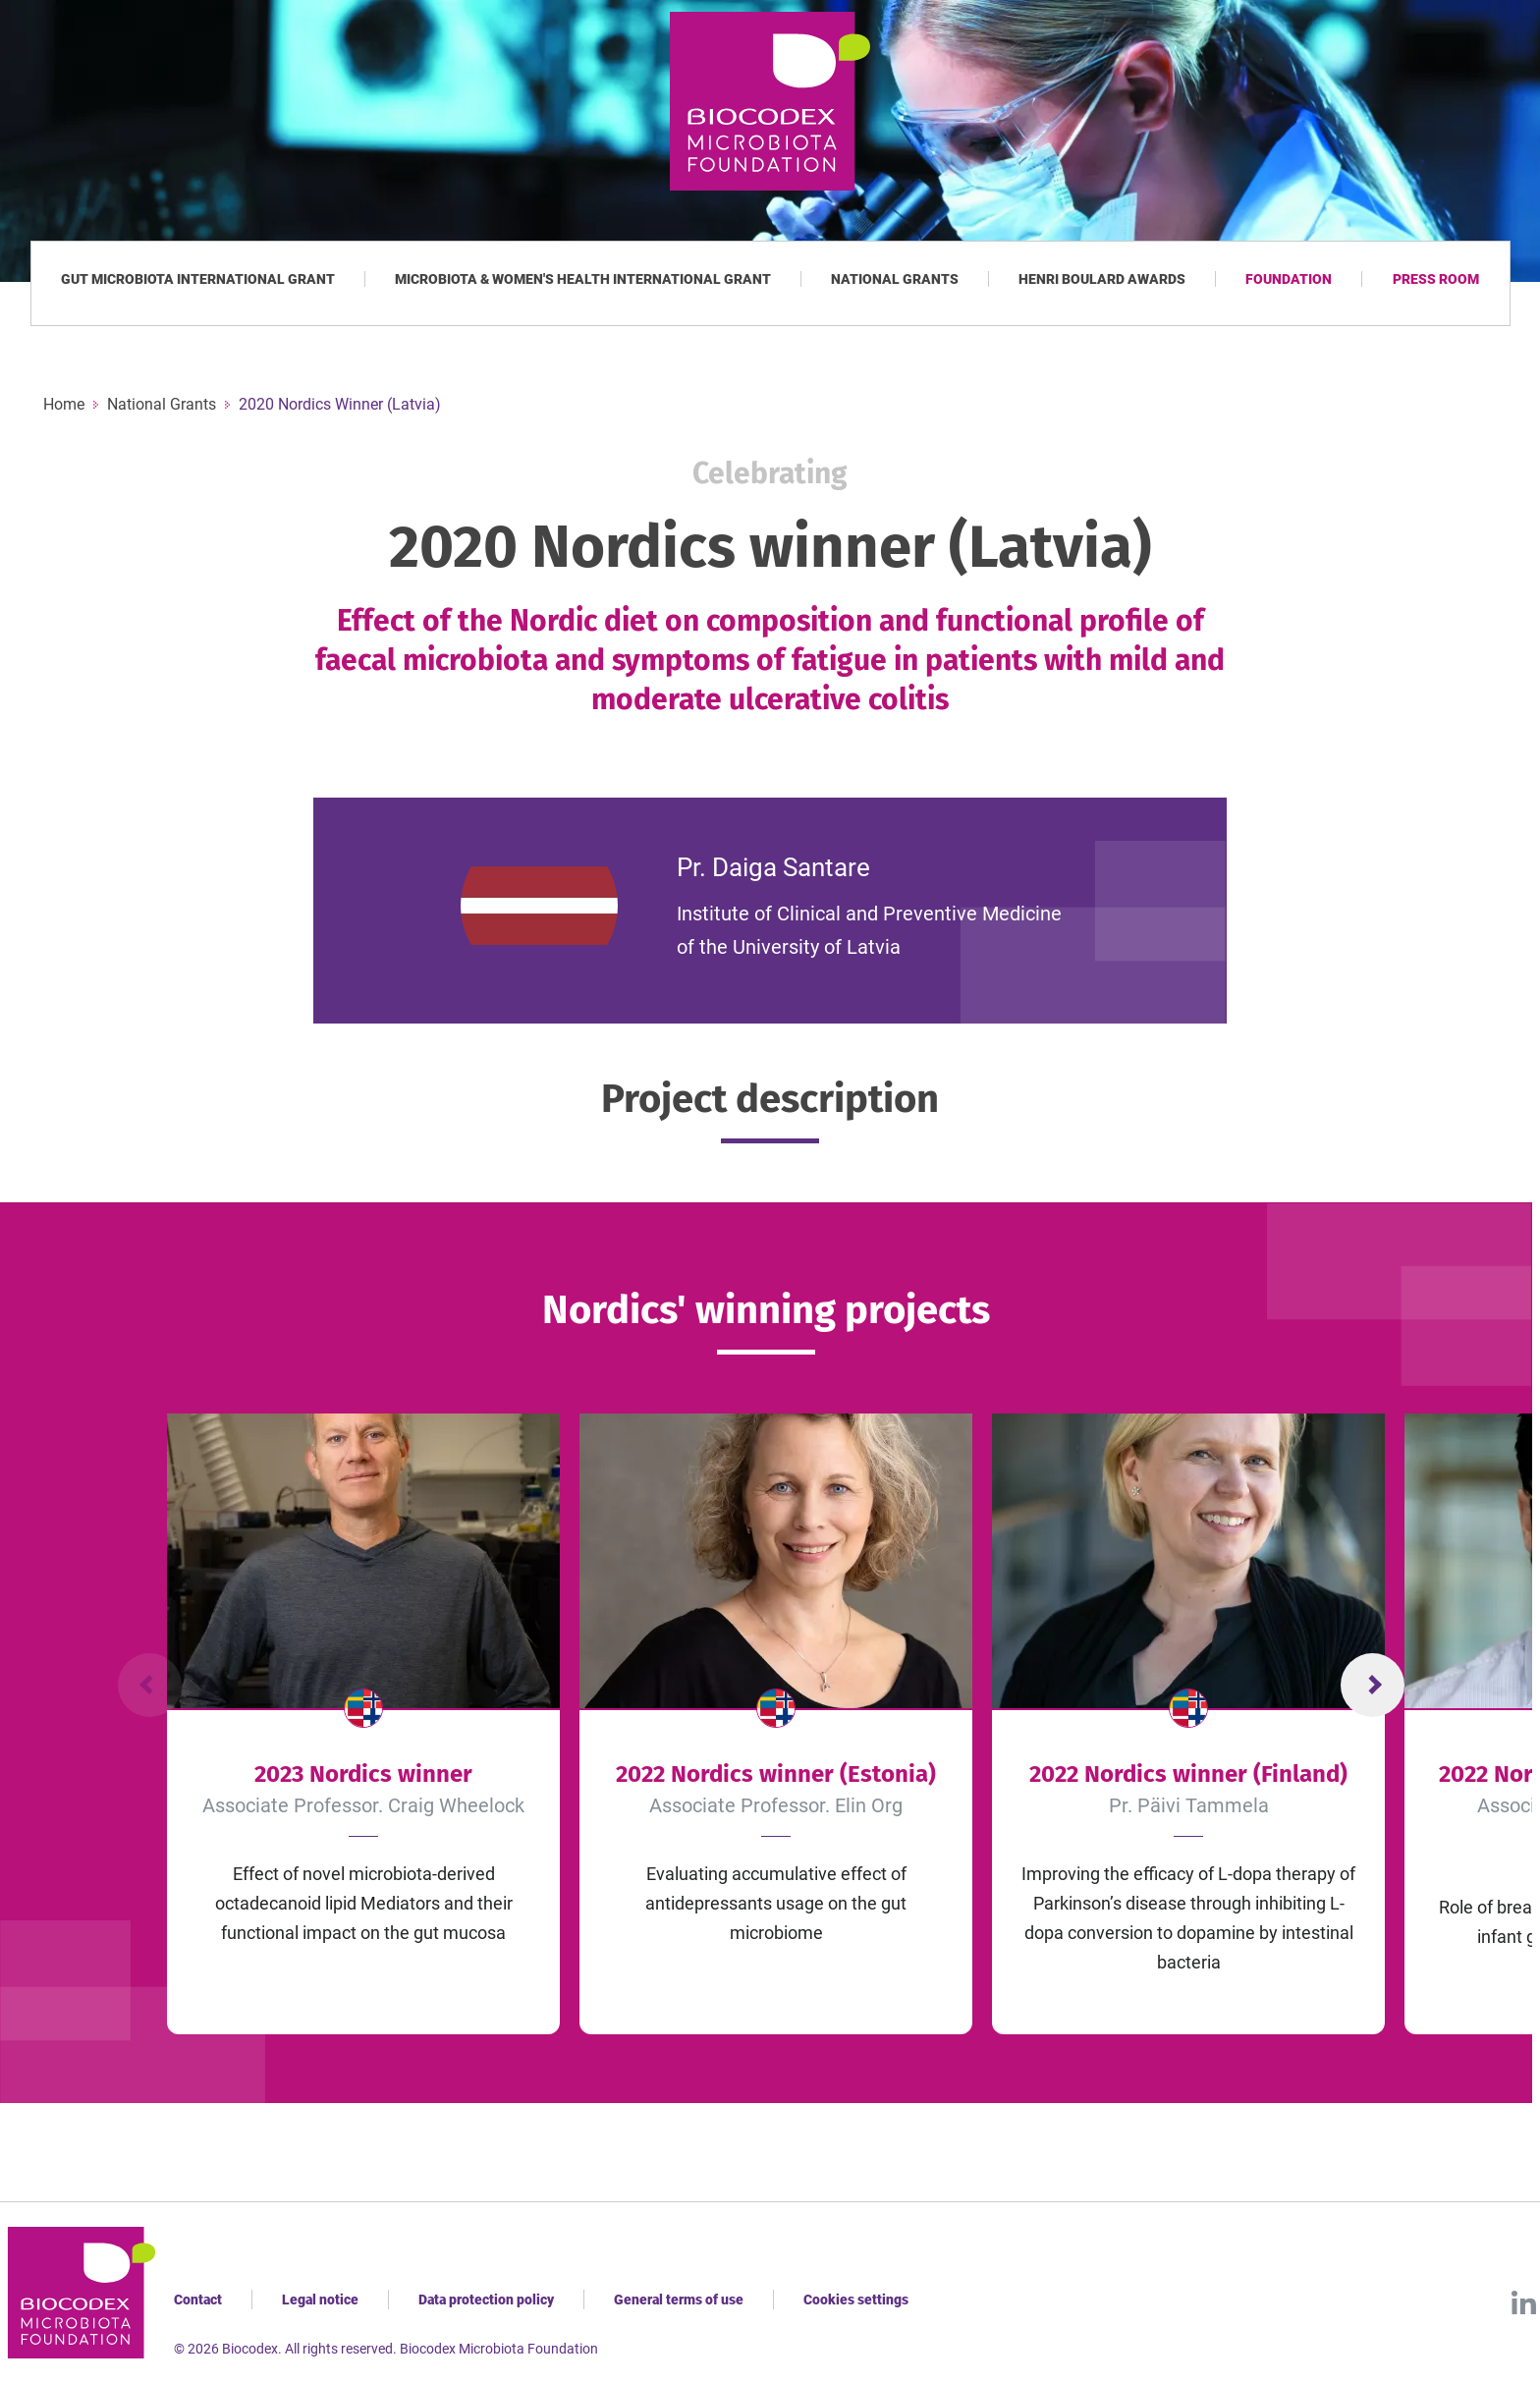 This screenshot has height=2383, width=1540. Describe the element at coordinates (63, 404) in the screenshot. I see `Home` at that location.